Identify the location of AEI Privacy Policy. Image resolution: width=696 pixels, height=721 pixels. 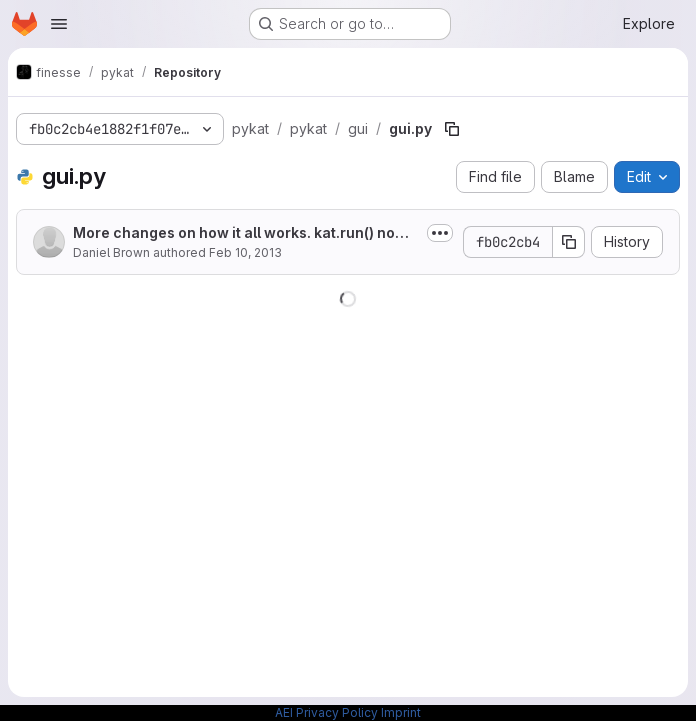
(326, 712).